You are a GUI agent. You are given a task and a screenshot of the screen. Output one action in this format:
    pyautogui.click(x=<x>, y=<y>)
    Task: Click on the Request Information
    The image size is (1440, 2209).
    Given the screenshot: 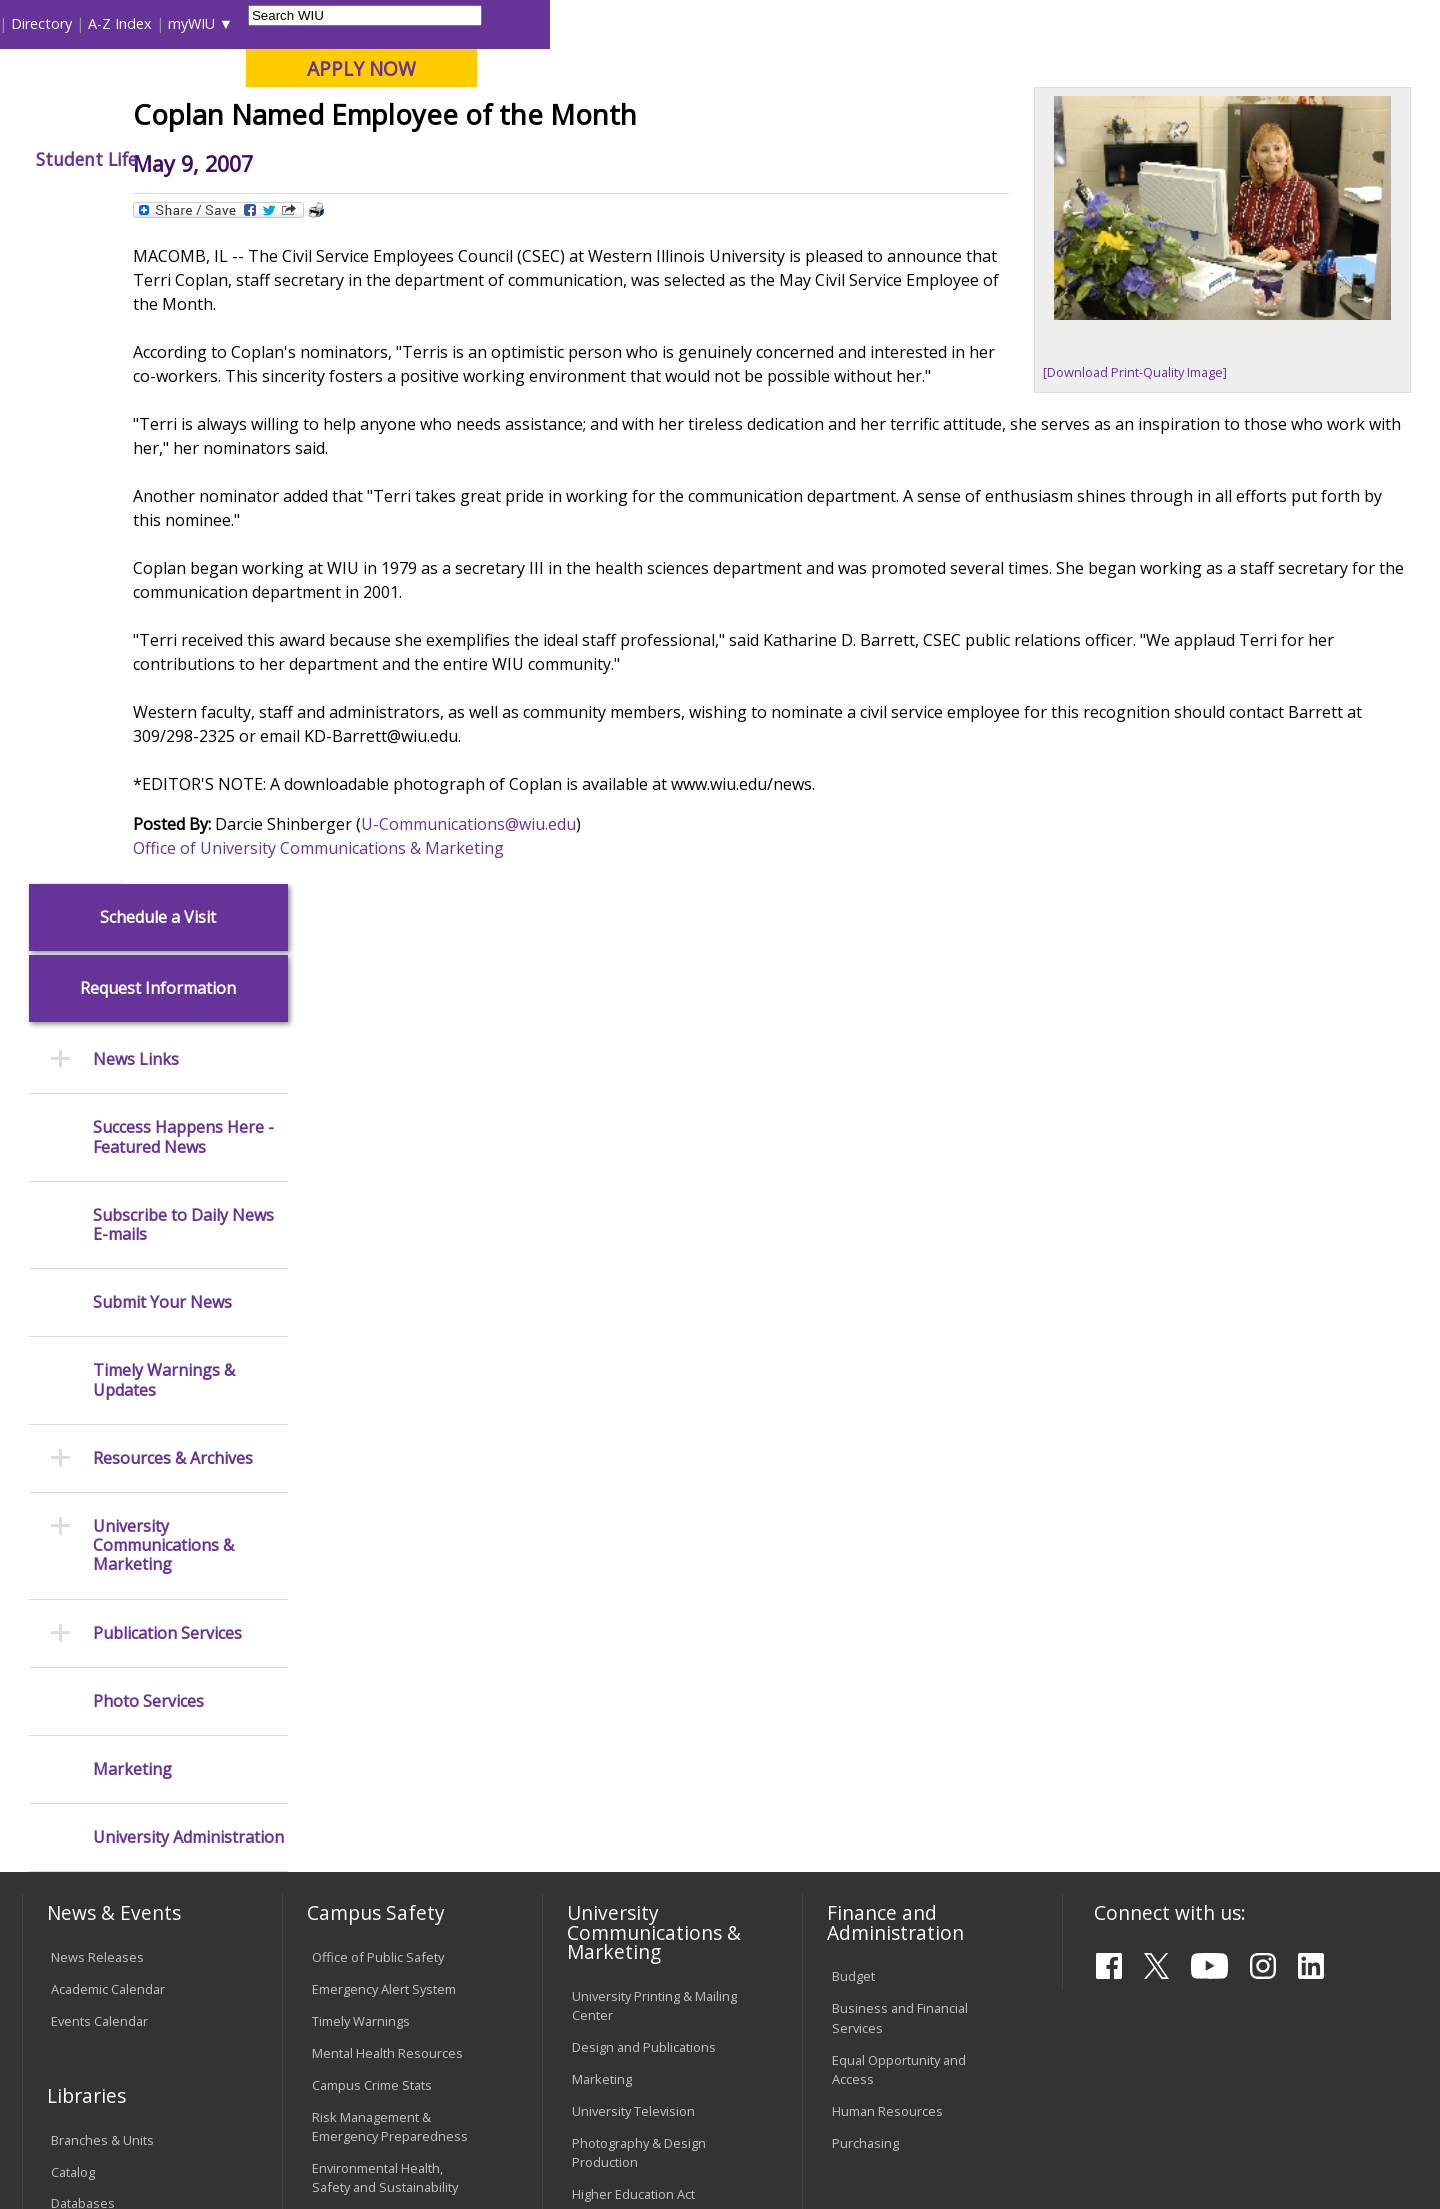 What is the action you would take?
    pyautogui.click(x=158, y=339)
    